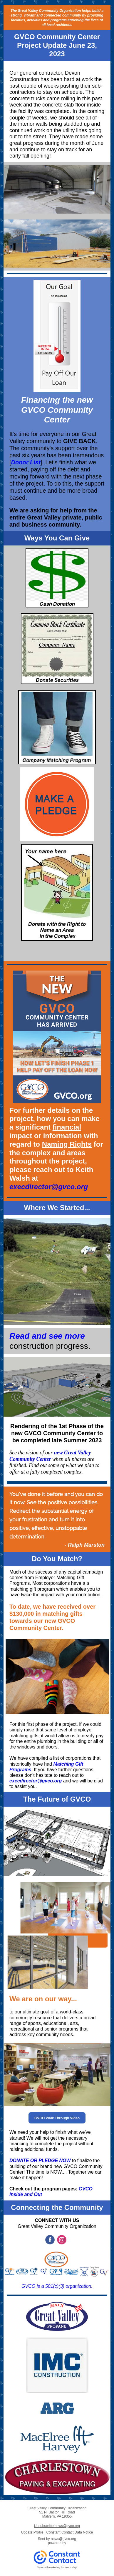 The height and width of the screenshot is (2576, 114). I want to click on new Great Valley Community Center, so click(50, 1456).